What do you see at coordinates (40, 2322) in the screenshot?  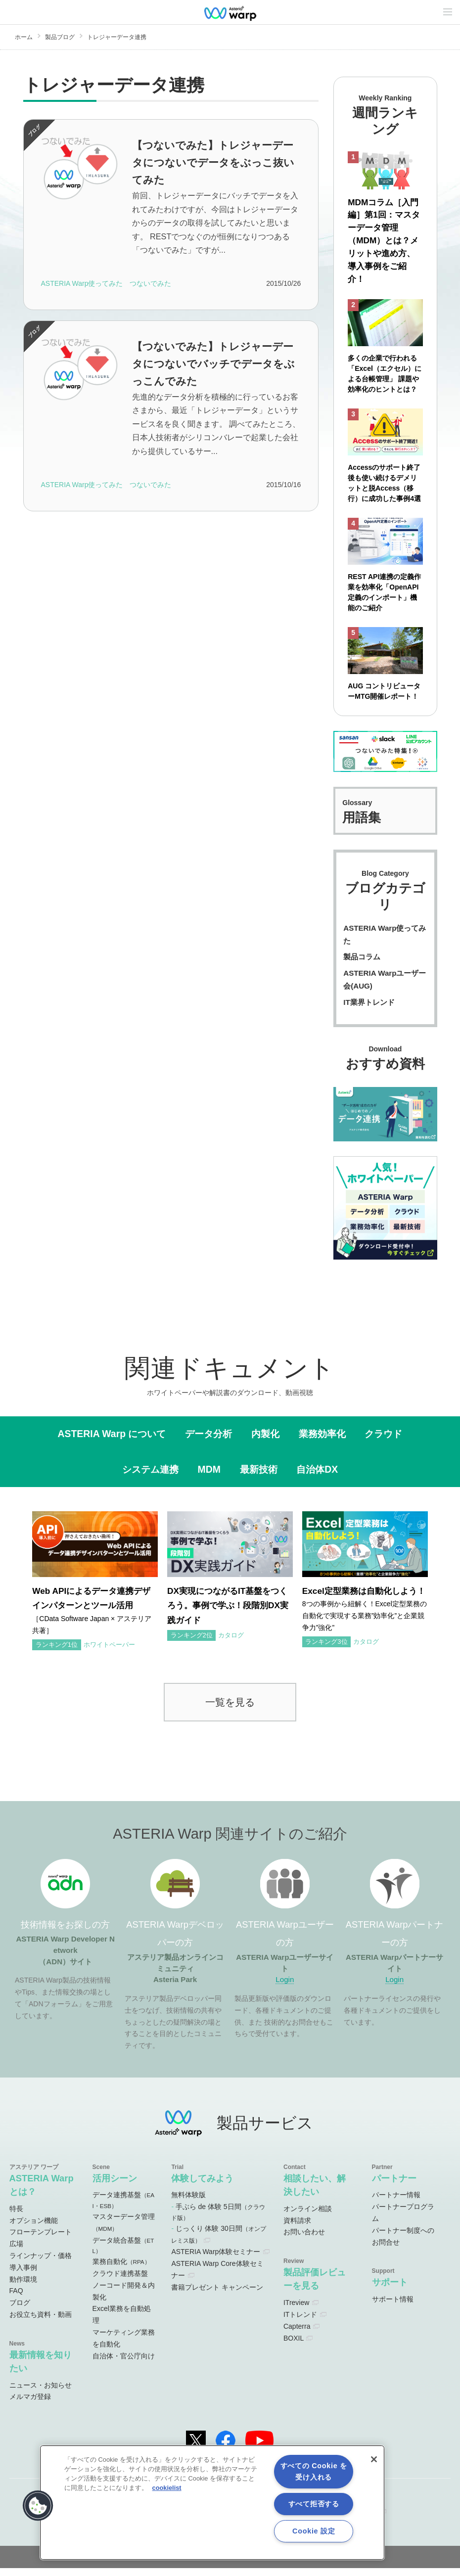 I see `お役立ち資料・動画` at bounding box center [40, 2322].